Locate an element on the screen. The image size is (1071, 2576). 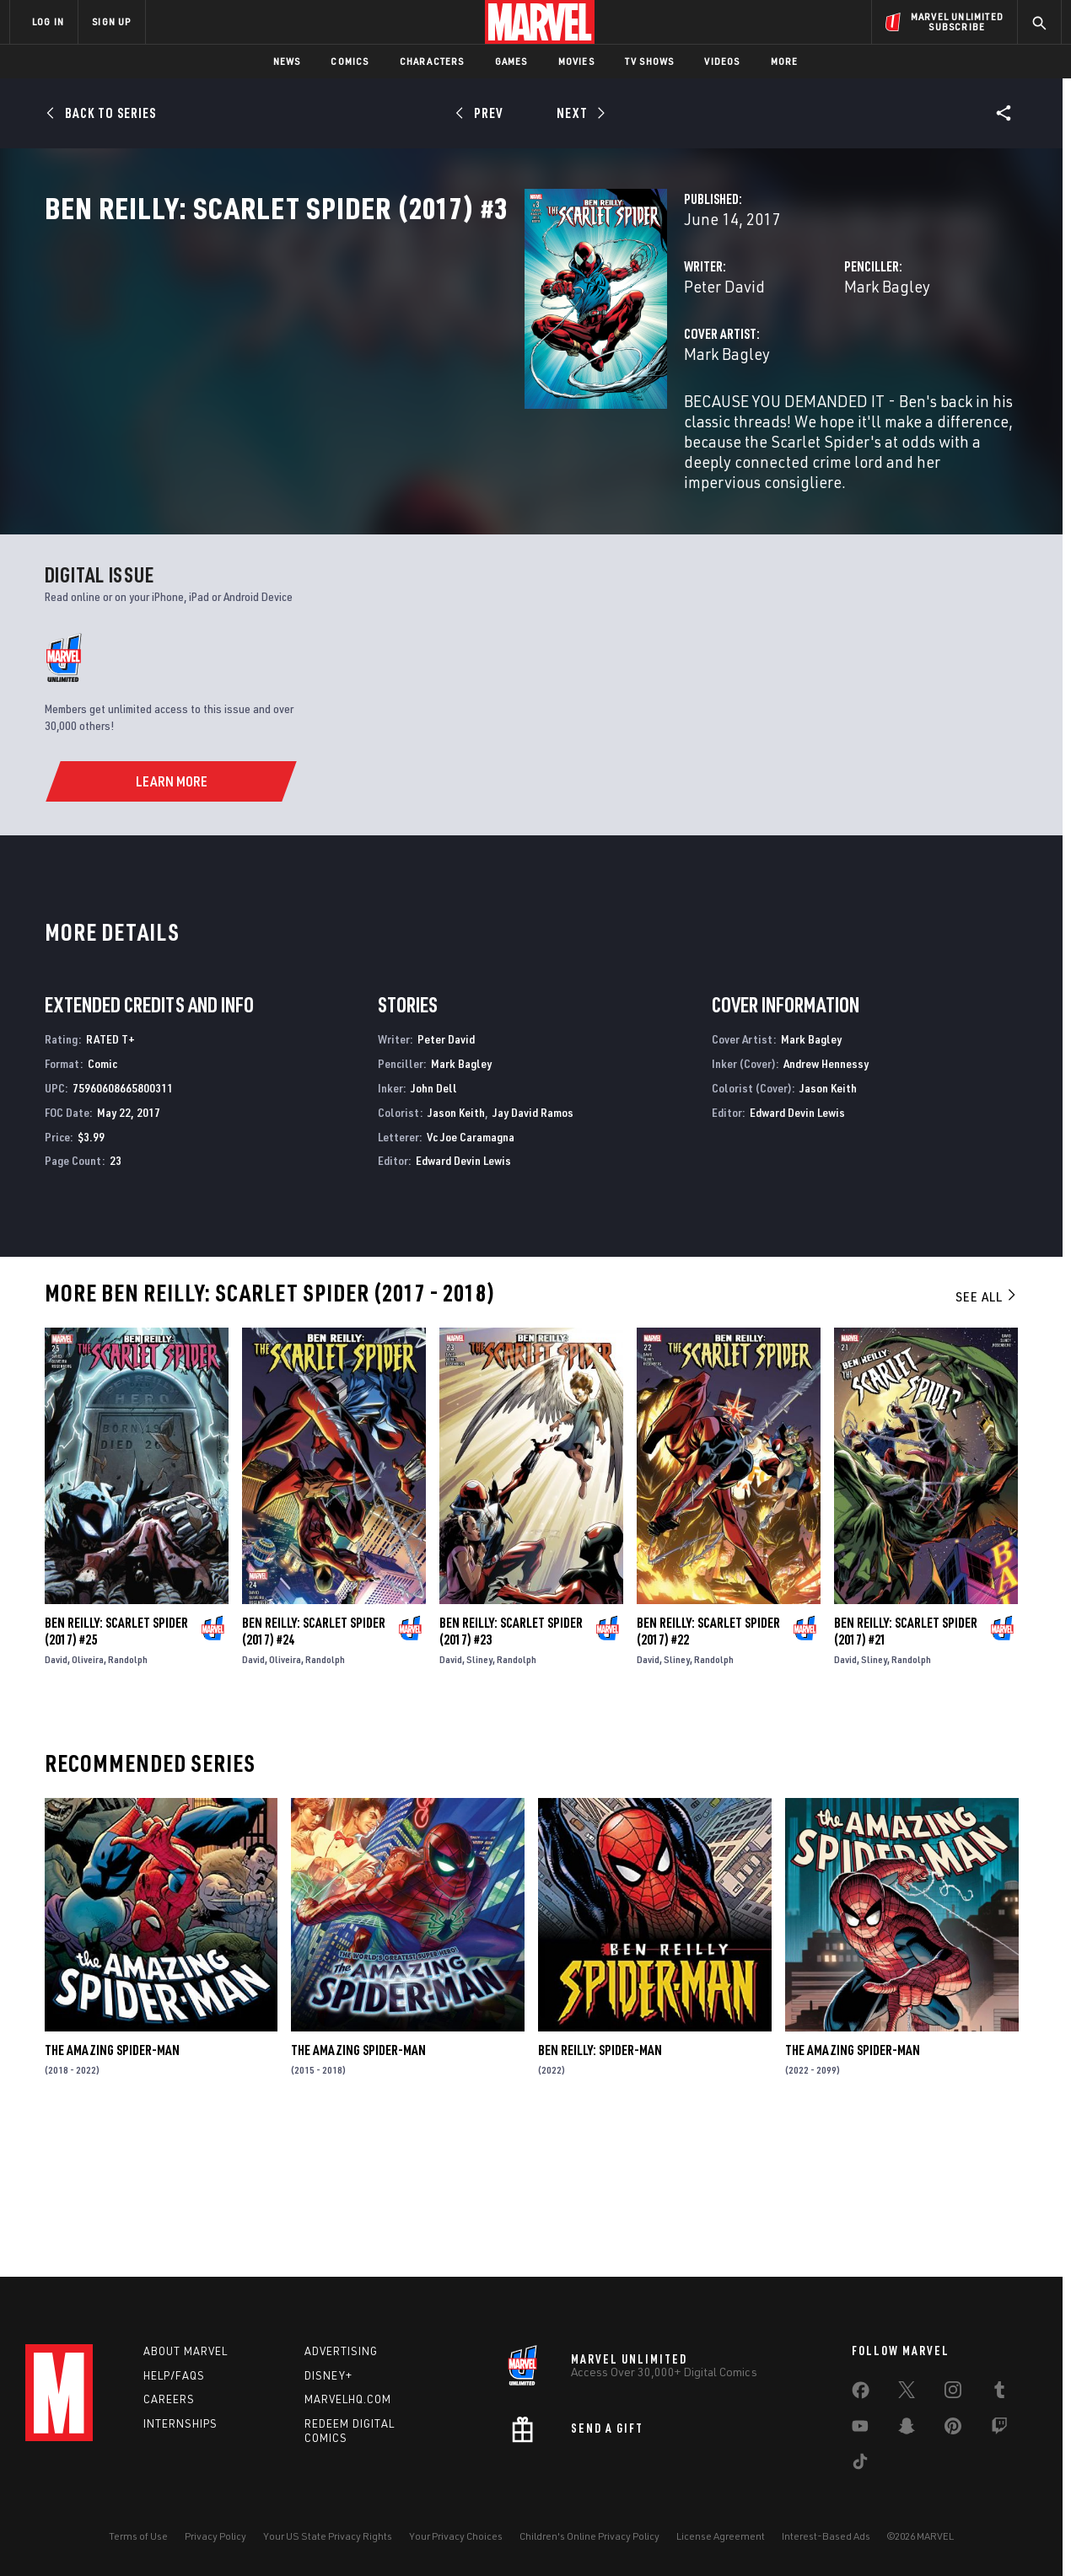
David is located at coordinates (56, 1797).